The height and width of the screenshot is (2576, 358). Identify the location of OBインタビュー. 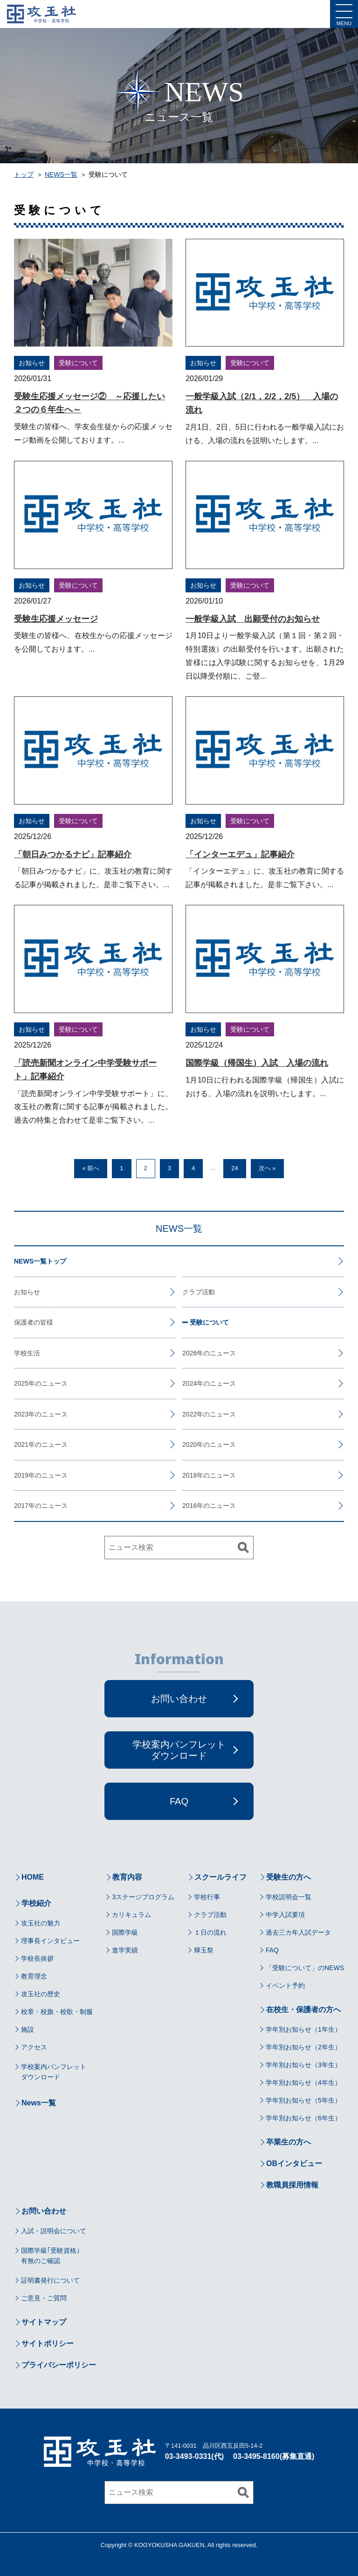
(294, 2163).